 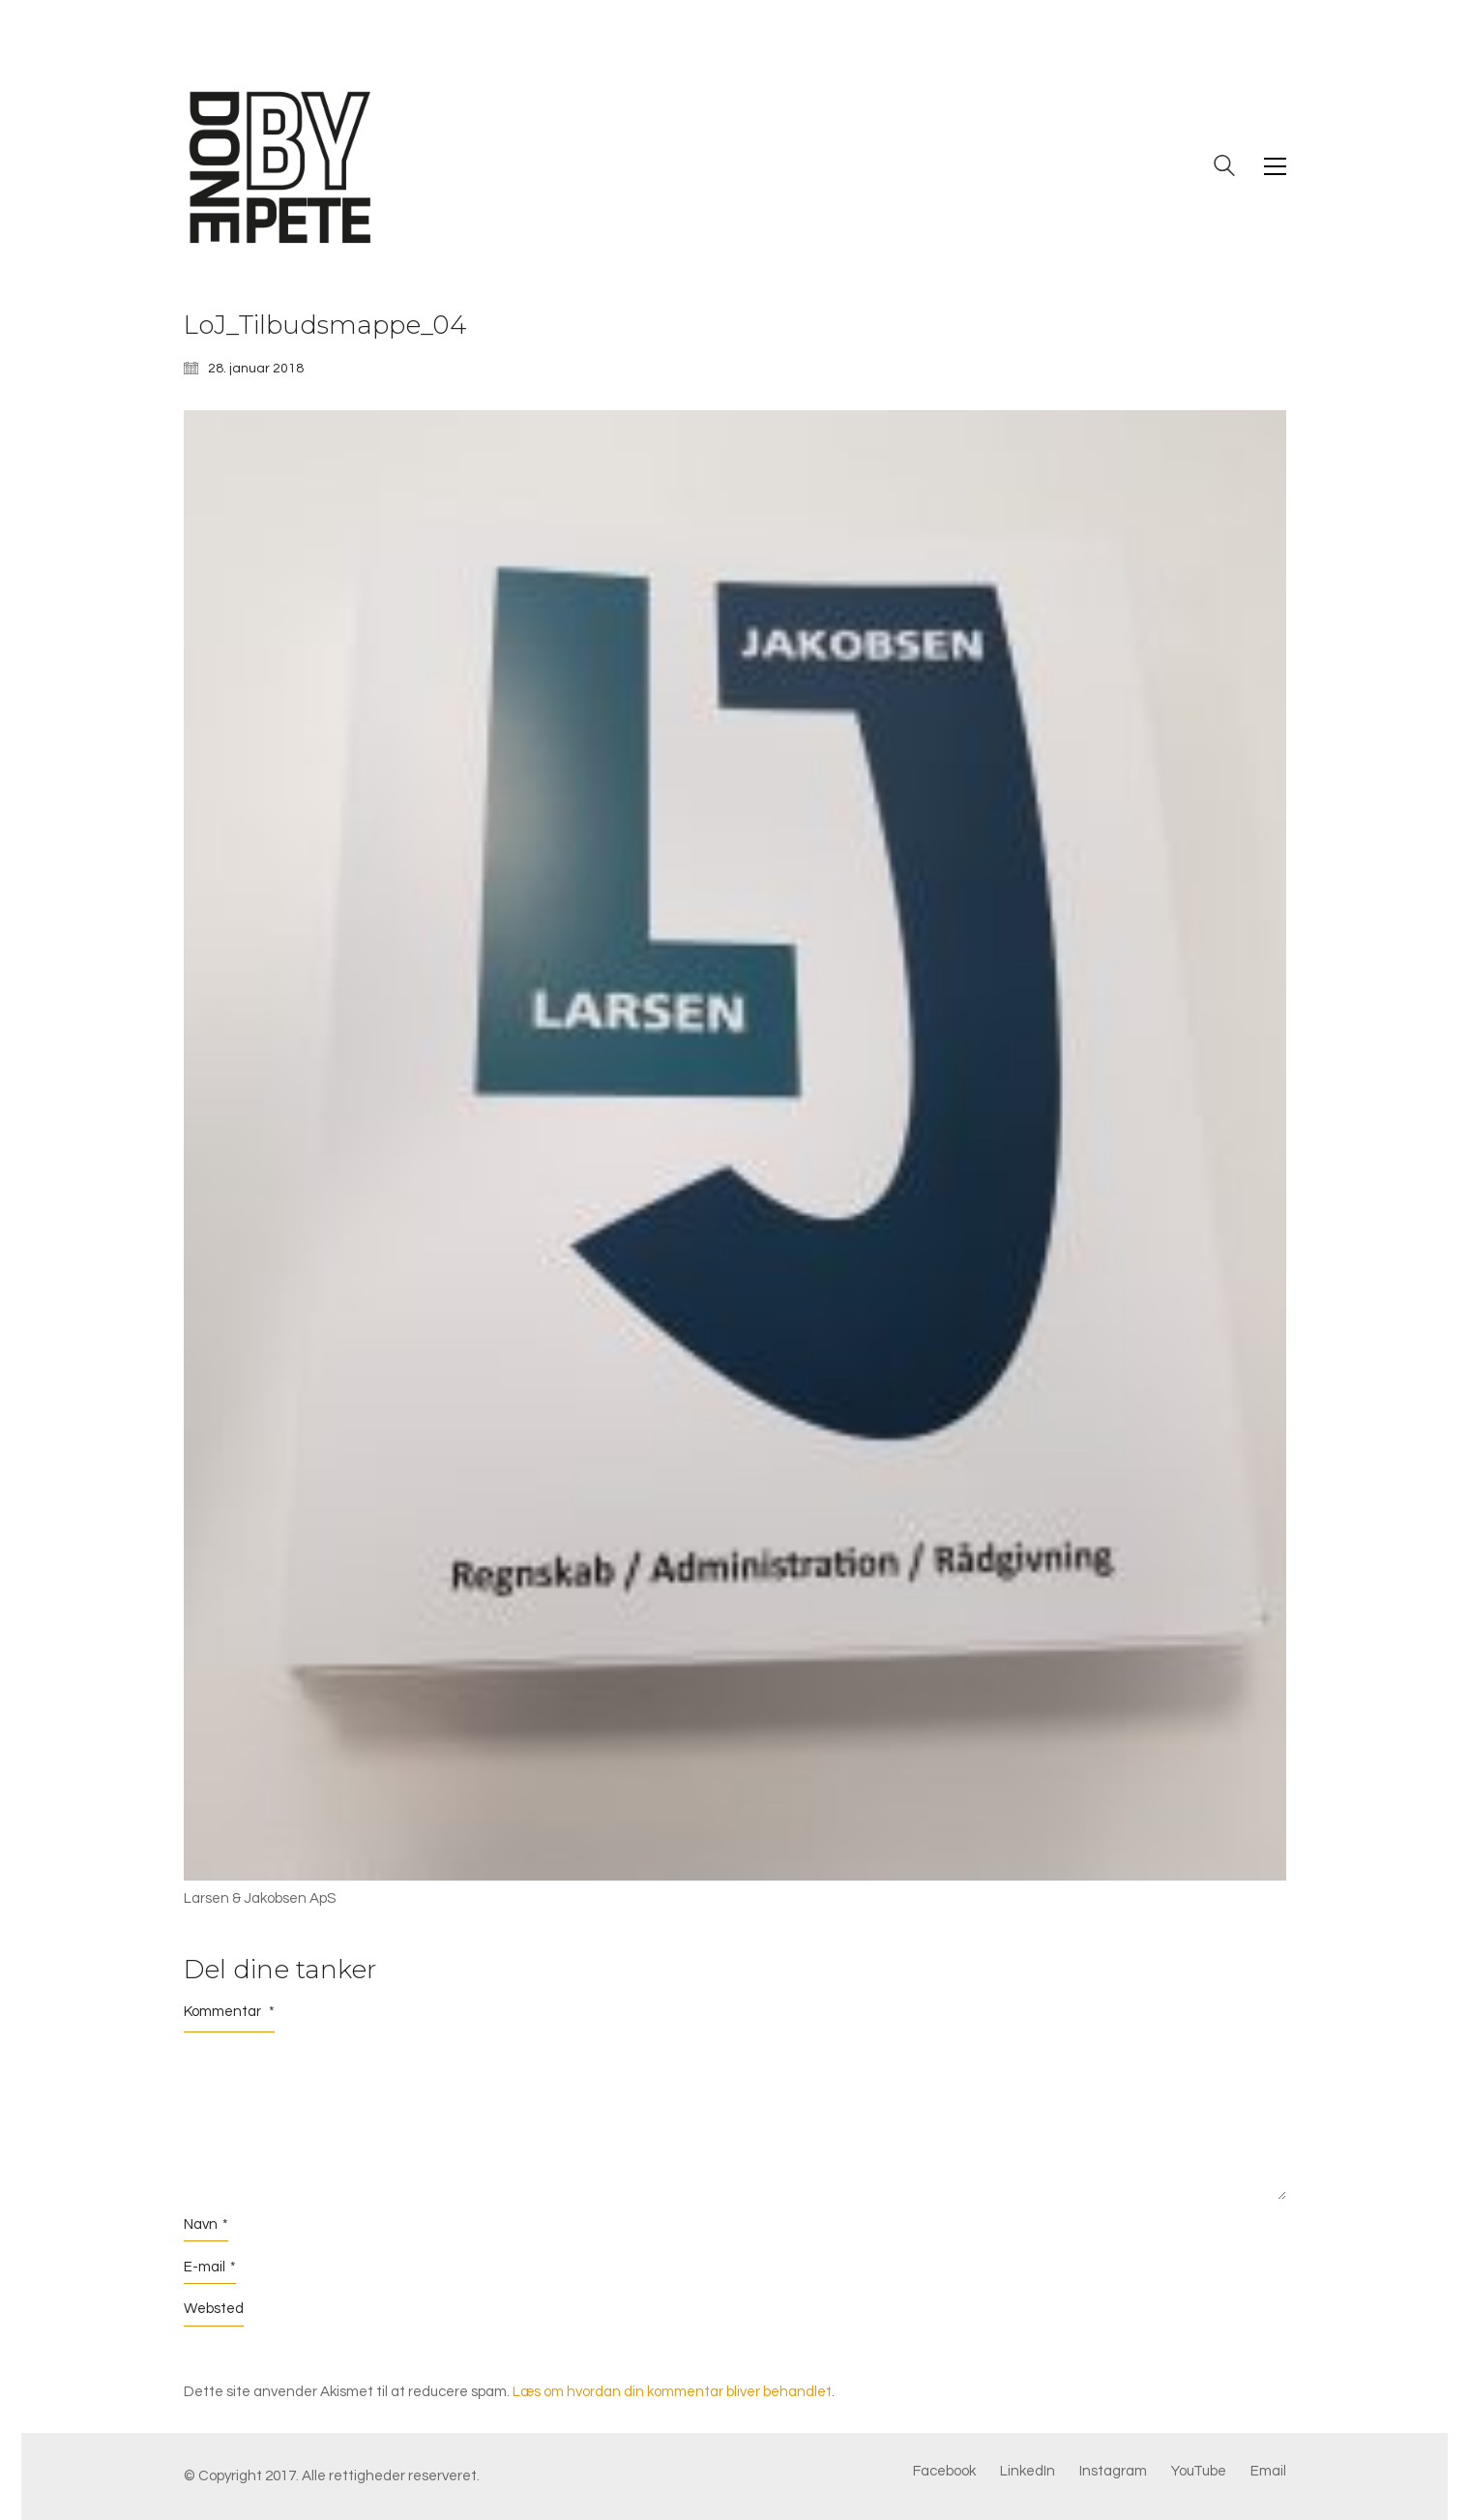 I want to click on [Instagram], so click(x=1113, y=2471).